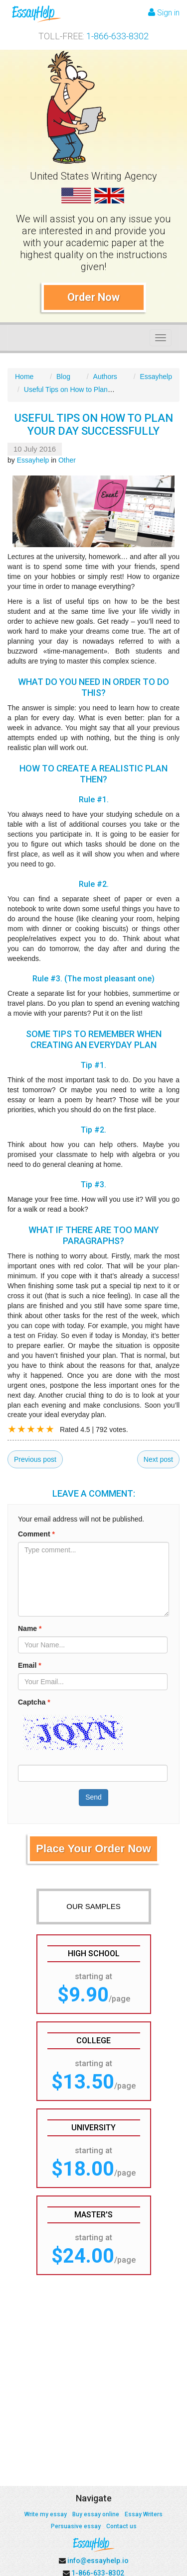 Image resolution: width=187 pixels, height=2576 pixels. What do you see at coordinates (164, 12) in the screenshot?
I see `Sign in` at bounding box center [164, 12].